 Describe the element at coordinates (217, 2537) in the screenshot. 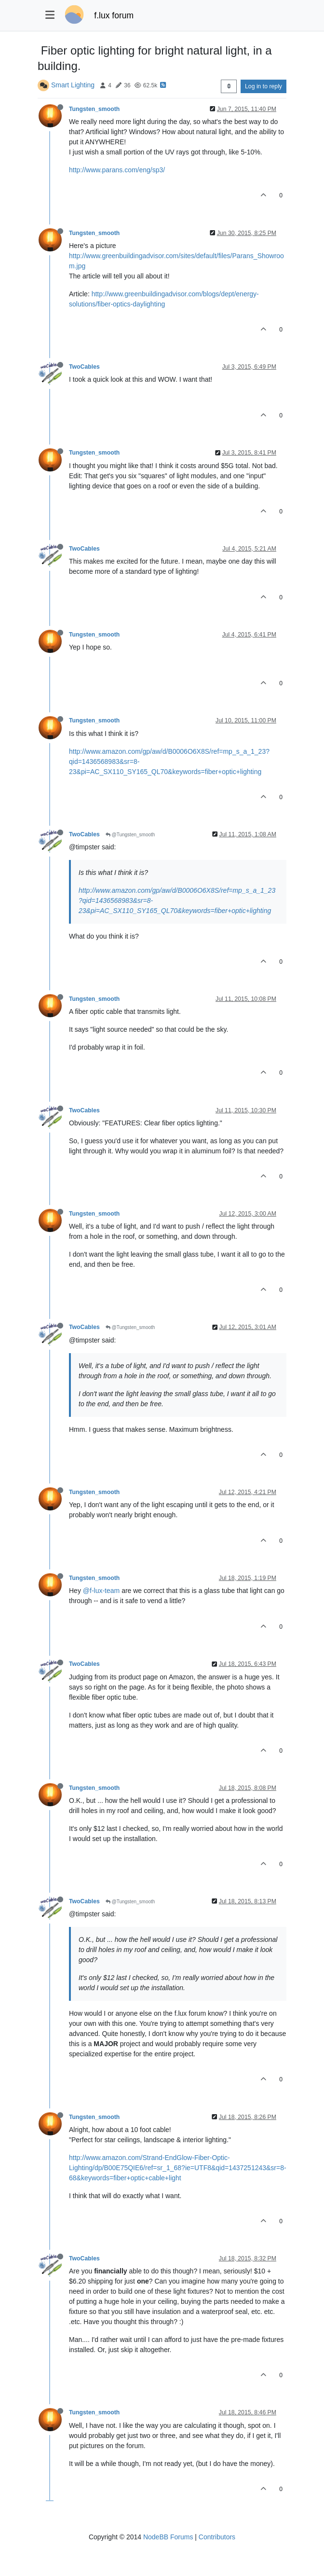

I see `Contributors` at that location.